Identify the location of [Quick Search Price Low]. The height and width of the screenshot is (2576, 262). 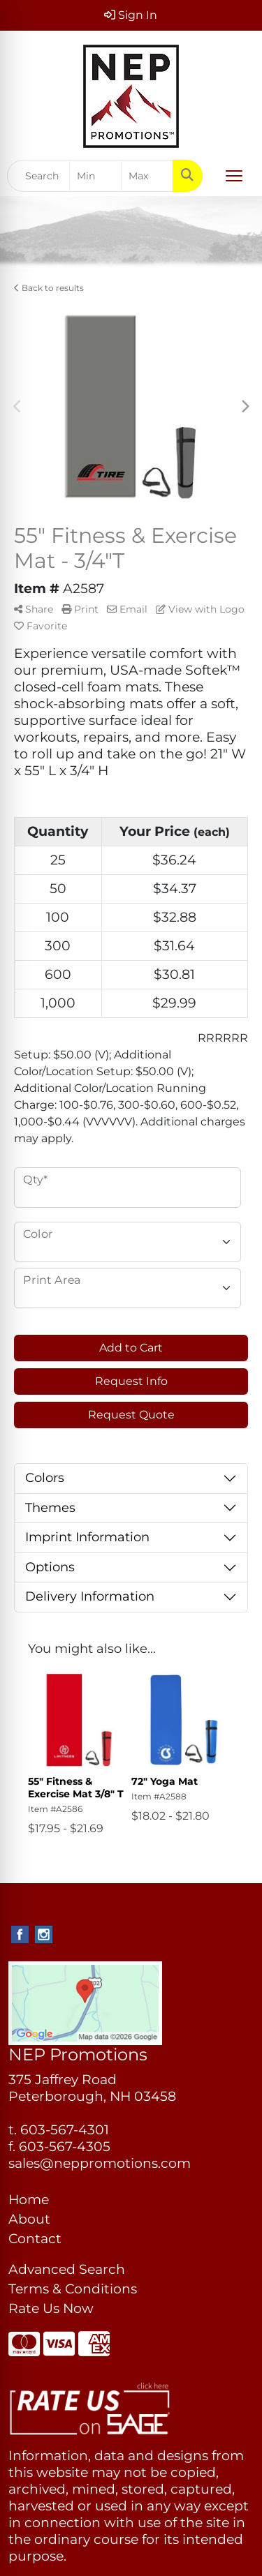
(95, 176).